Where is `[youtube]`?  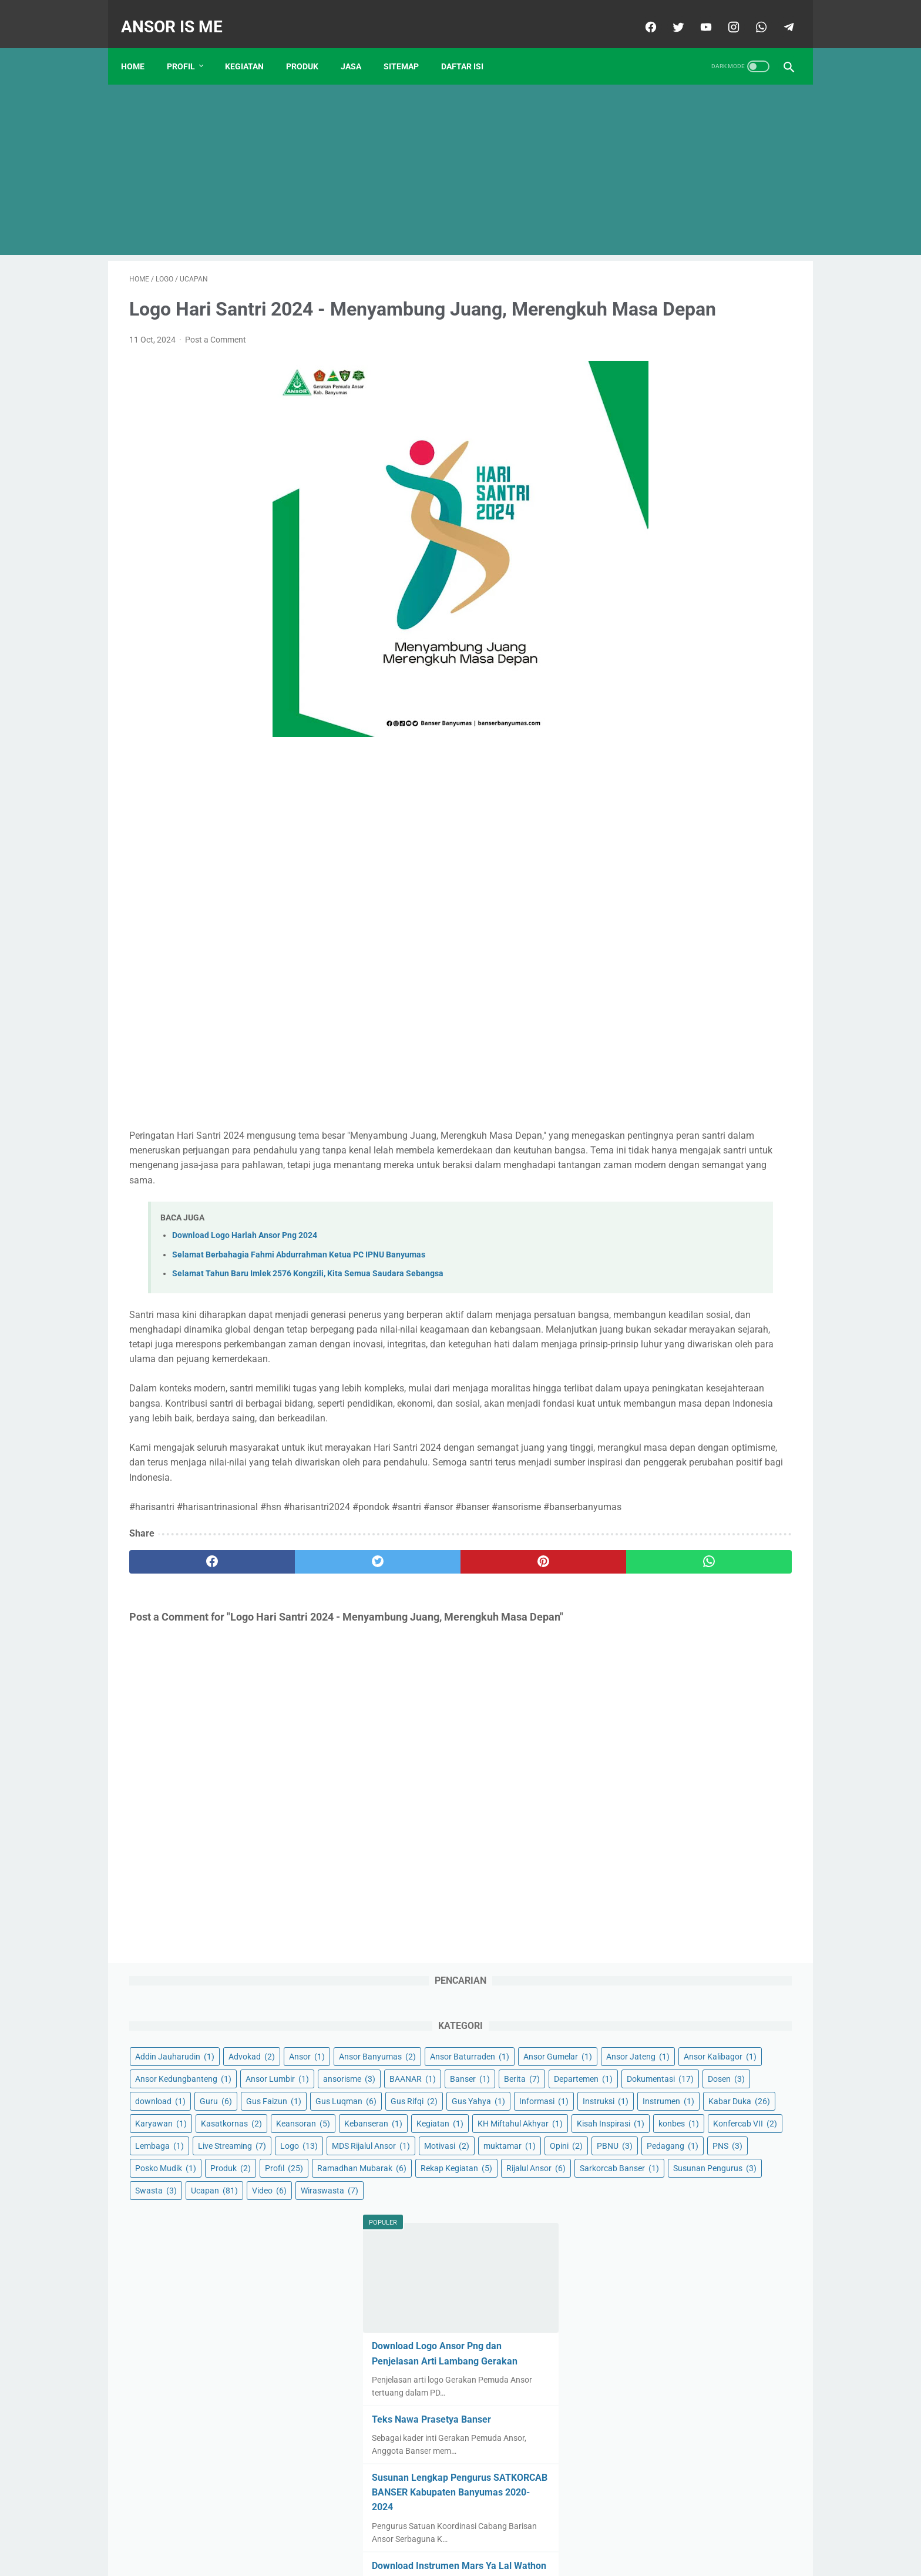
[youtube] is located at coordinates (696, 14).